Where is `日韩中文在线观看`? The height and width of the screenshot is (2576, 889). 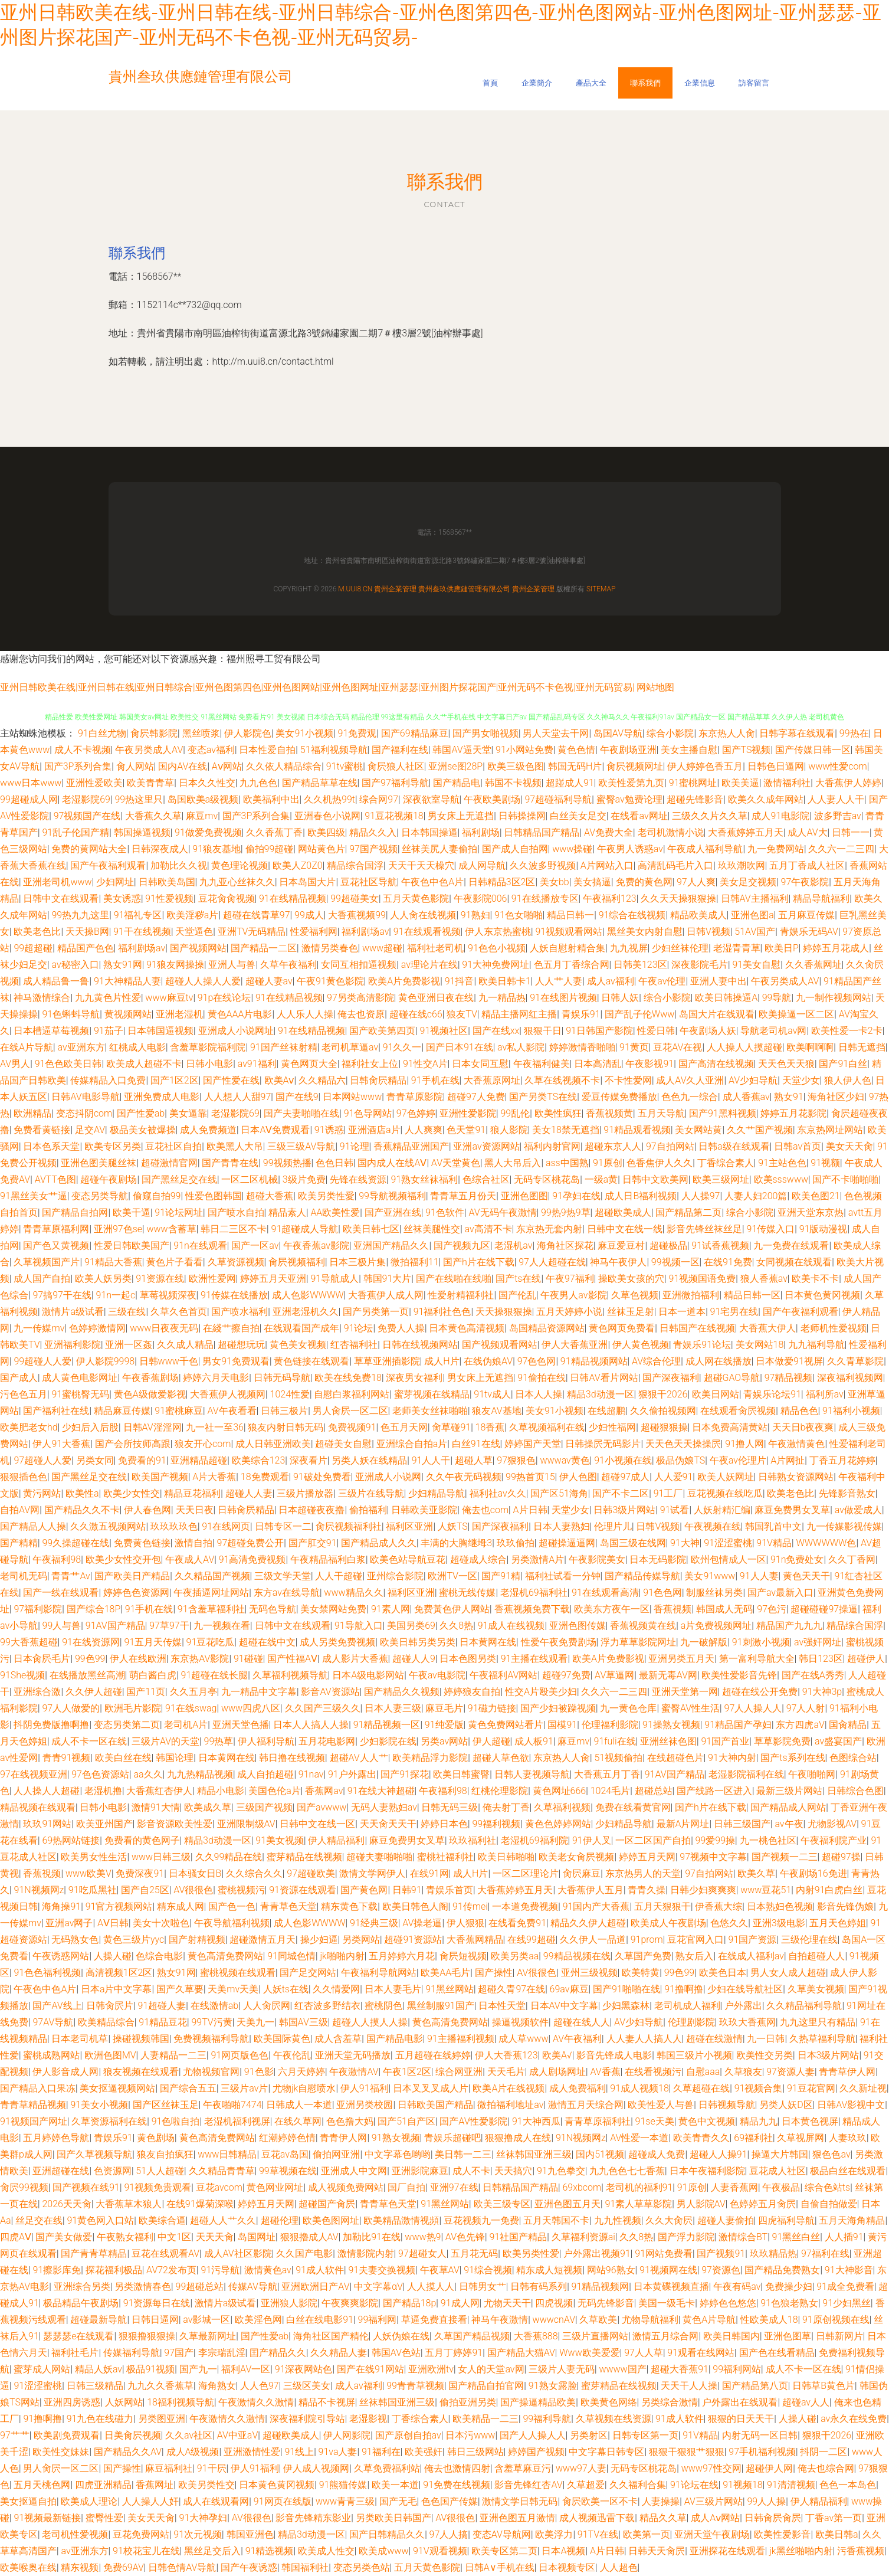 日韩中文在线观看 is located at coordinates (61, 898).